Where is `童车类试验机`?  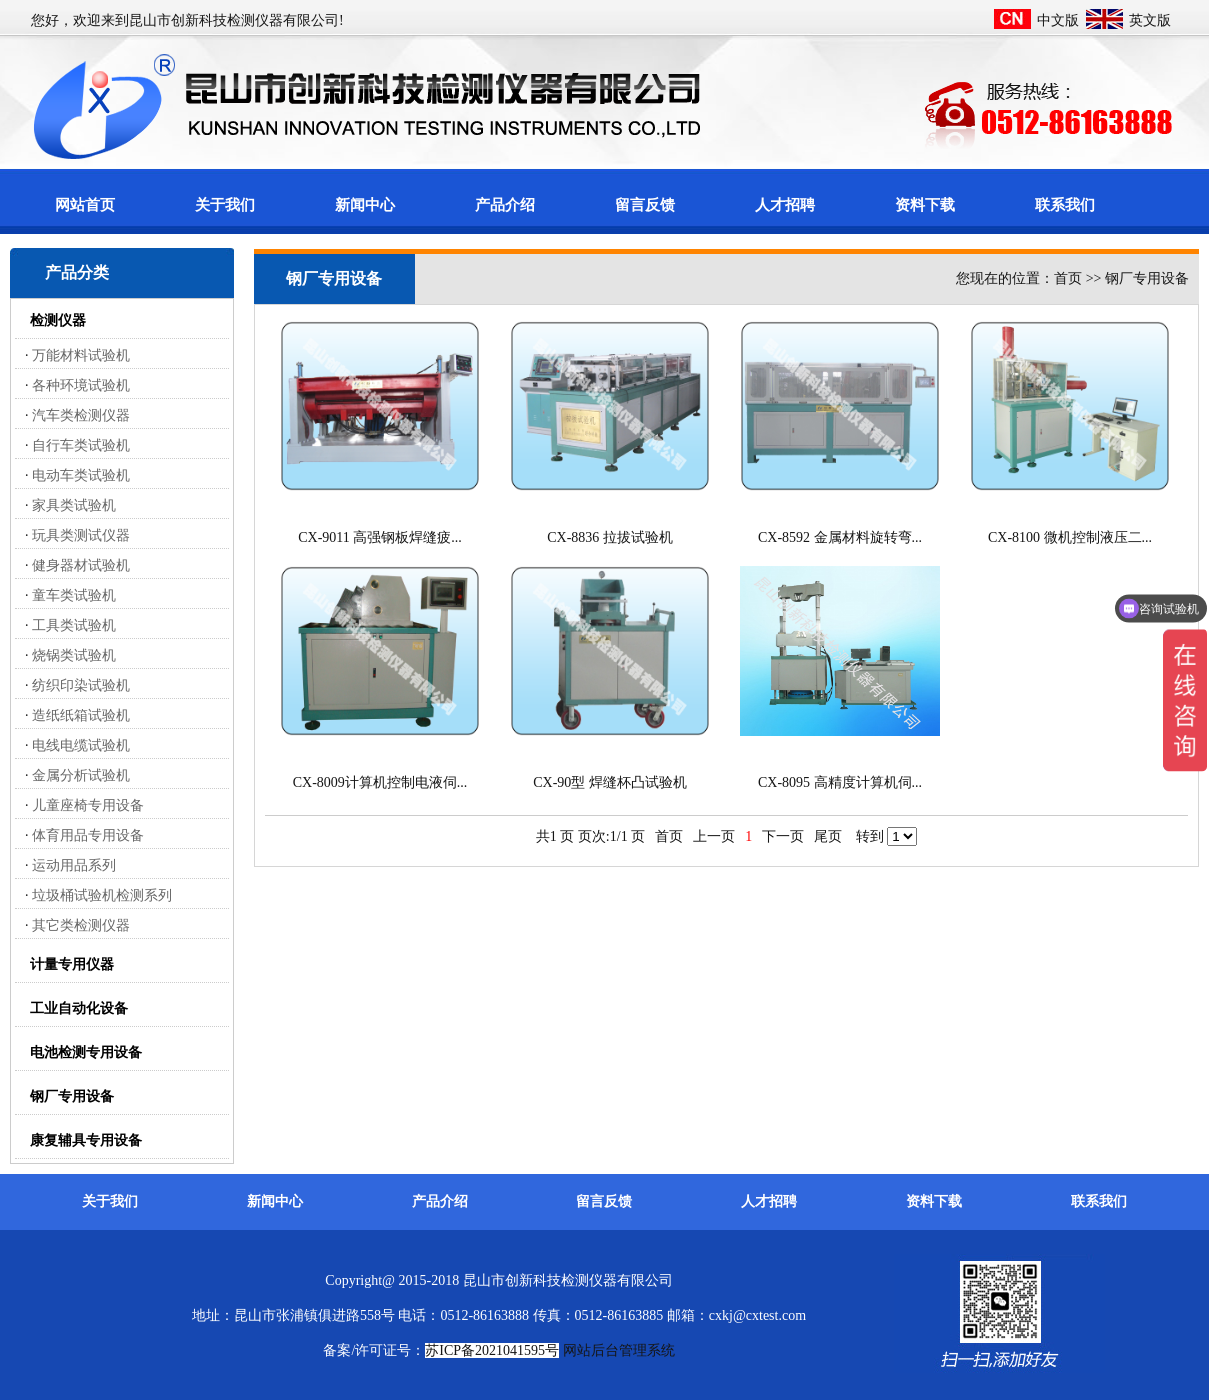 童车类试验机 is located at coordinates (74, 595).